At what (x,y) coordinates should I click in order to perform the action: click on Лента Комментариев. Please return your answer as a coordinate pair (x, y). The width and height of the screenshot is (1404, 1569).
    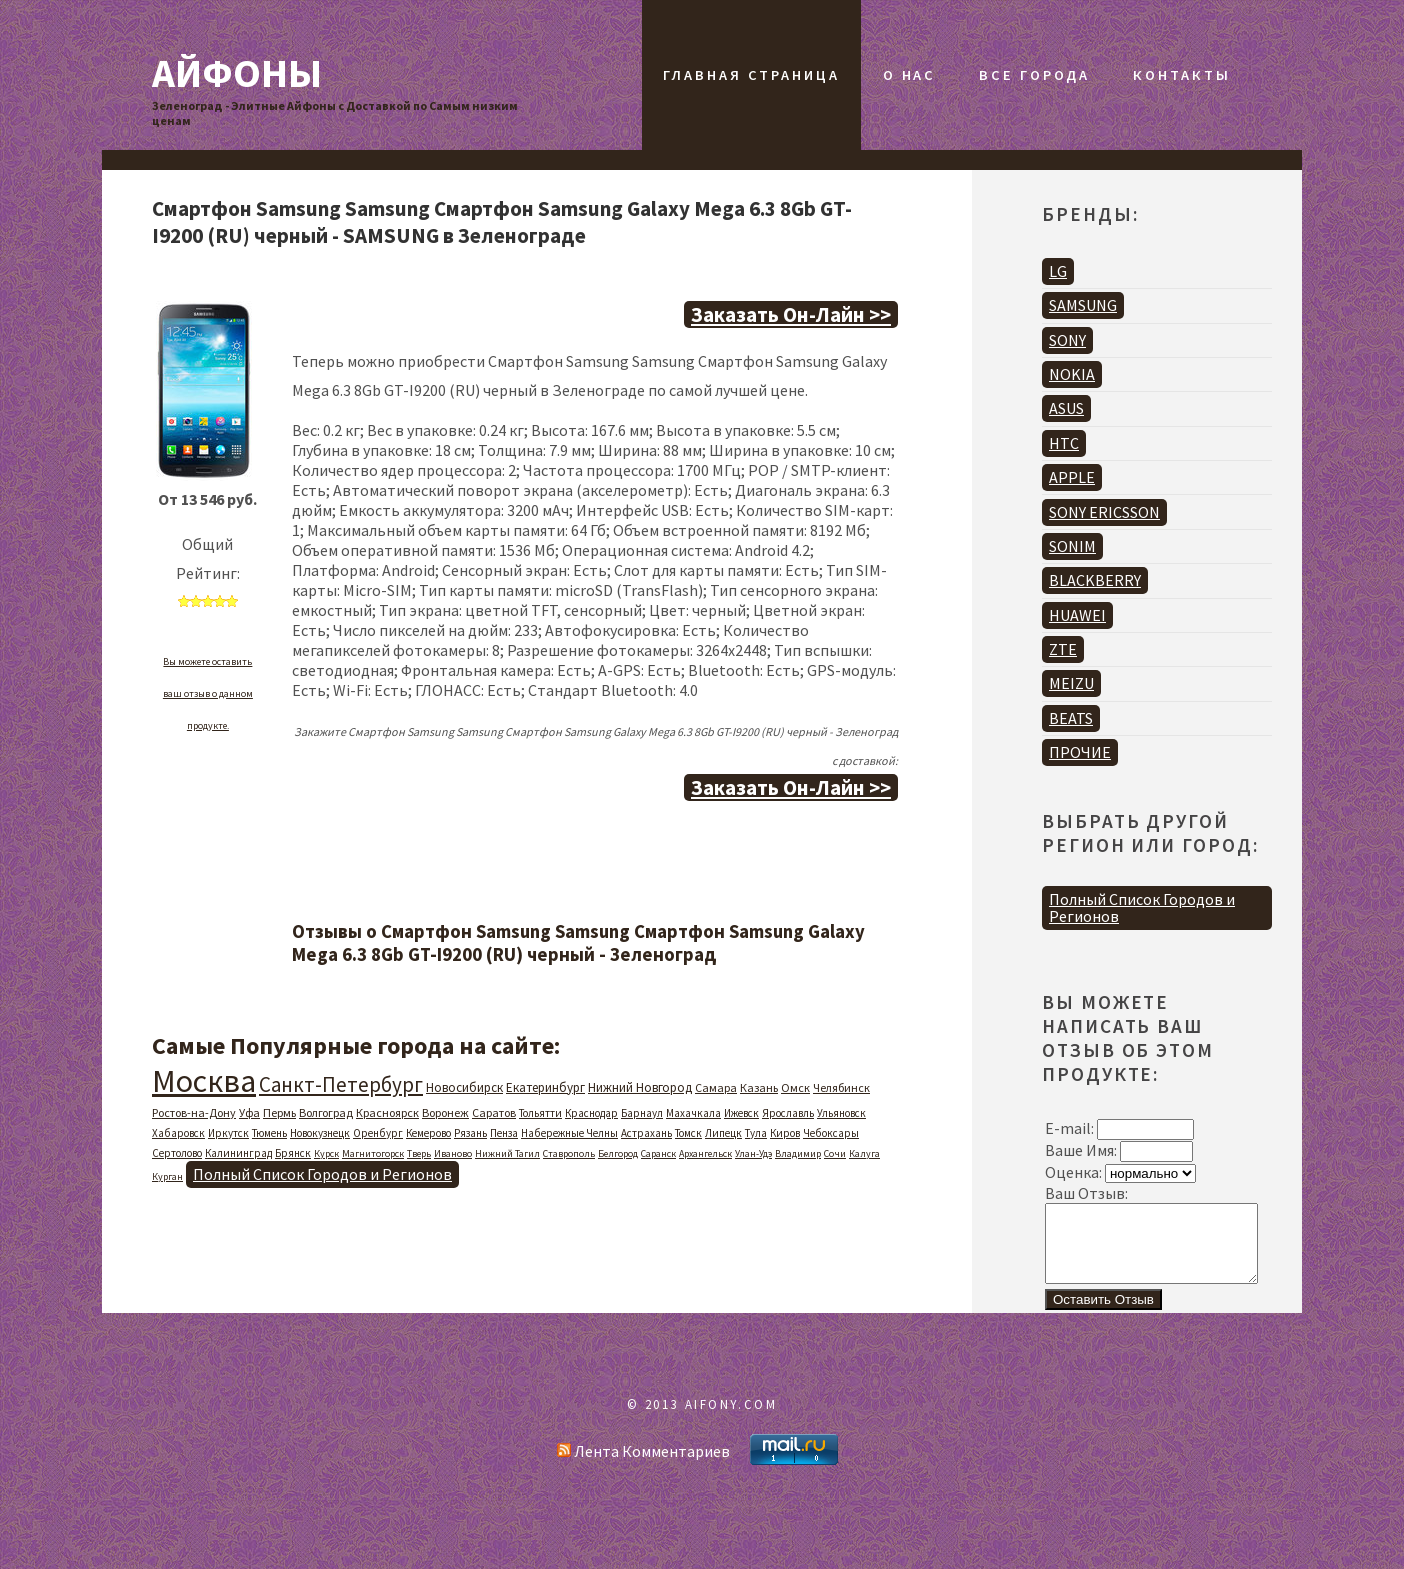
    Looking at the image, I should click on (643, 1466).